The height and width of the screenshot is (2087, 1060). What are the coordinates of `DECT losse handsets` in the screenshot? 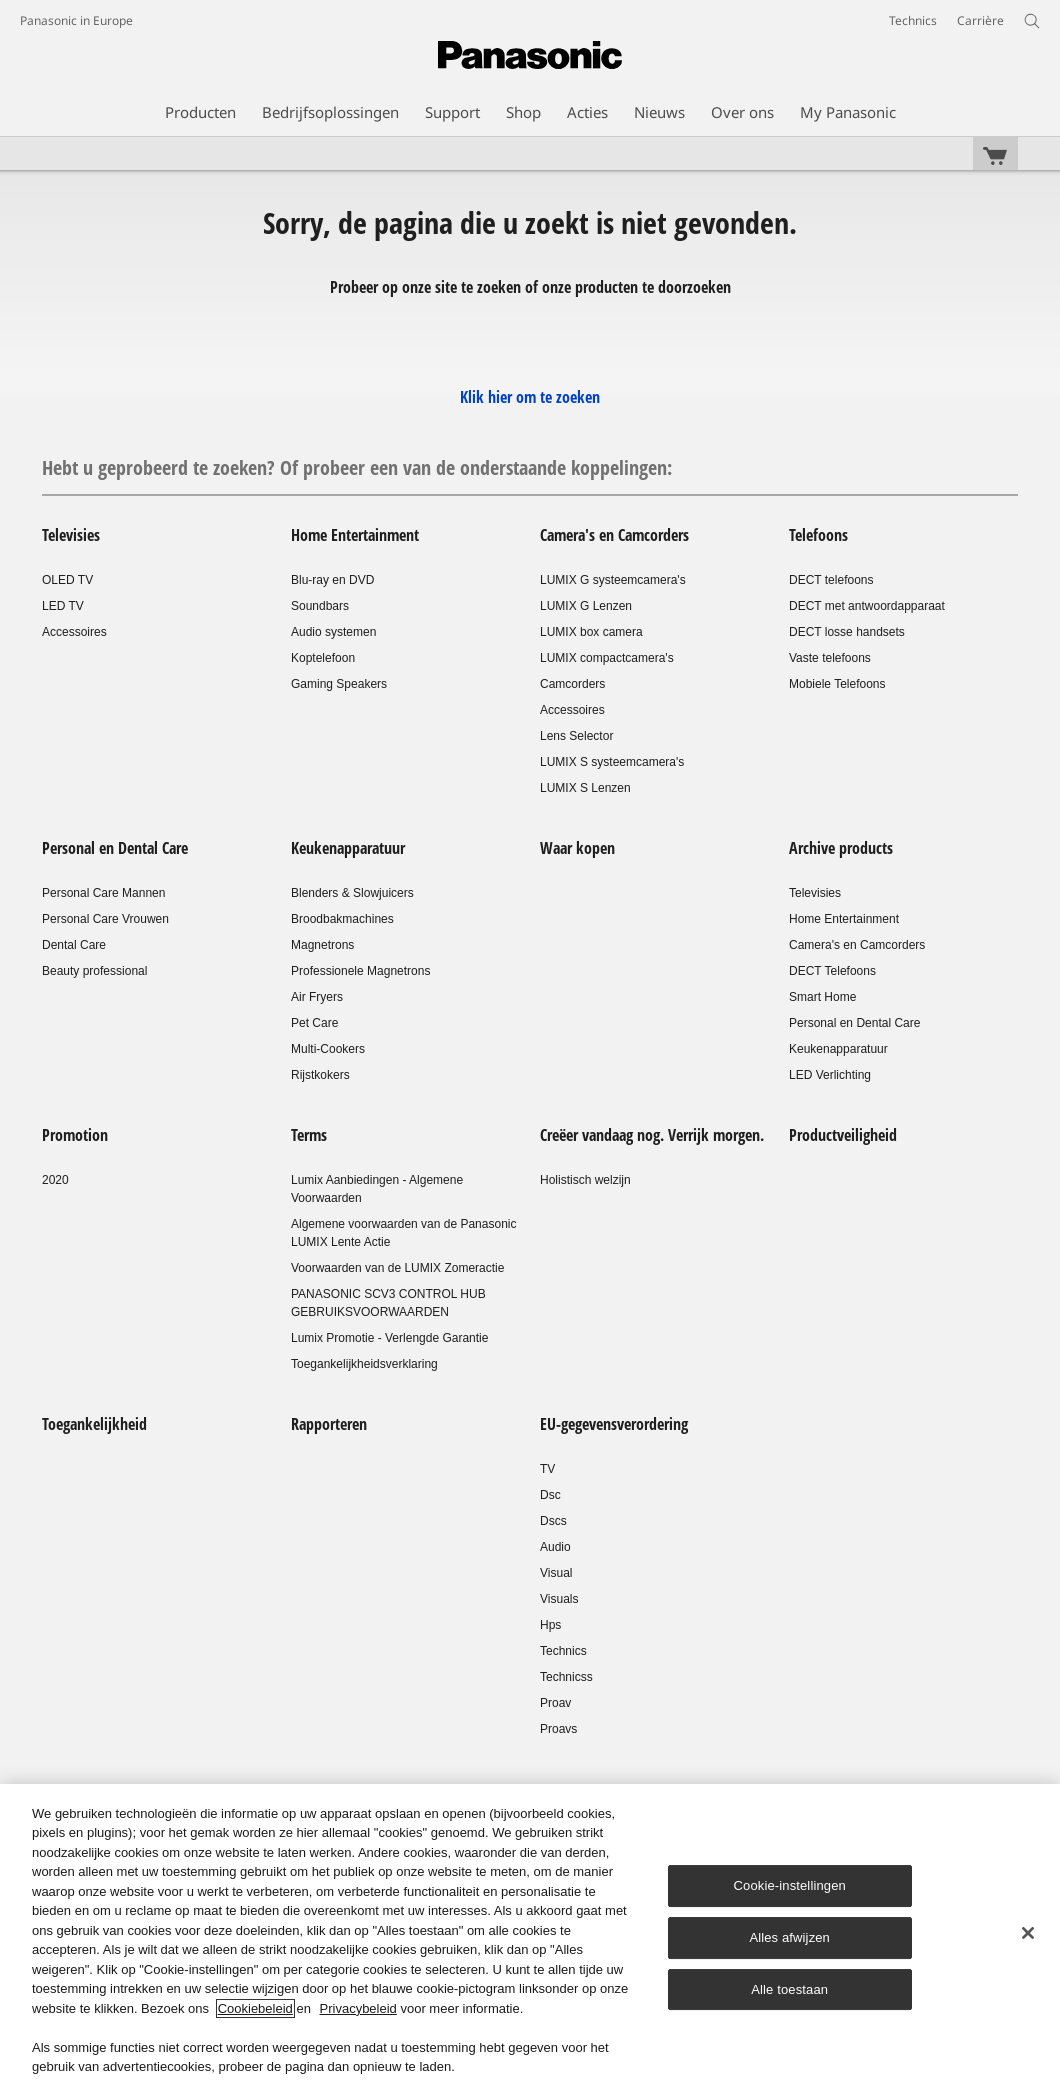 It's located at (847, 632).